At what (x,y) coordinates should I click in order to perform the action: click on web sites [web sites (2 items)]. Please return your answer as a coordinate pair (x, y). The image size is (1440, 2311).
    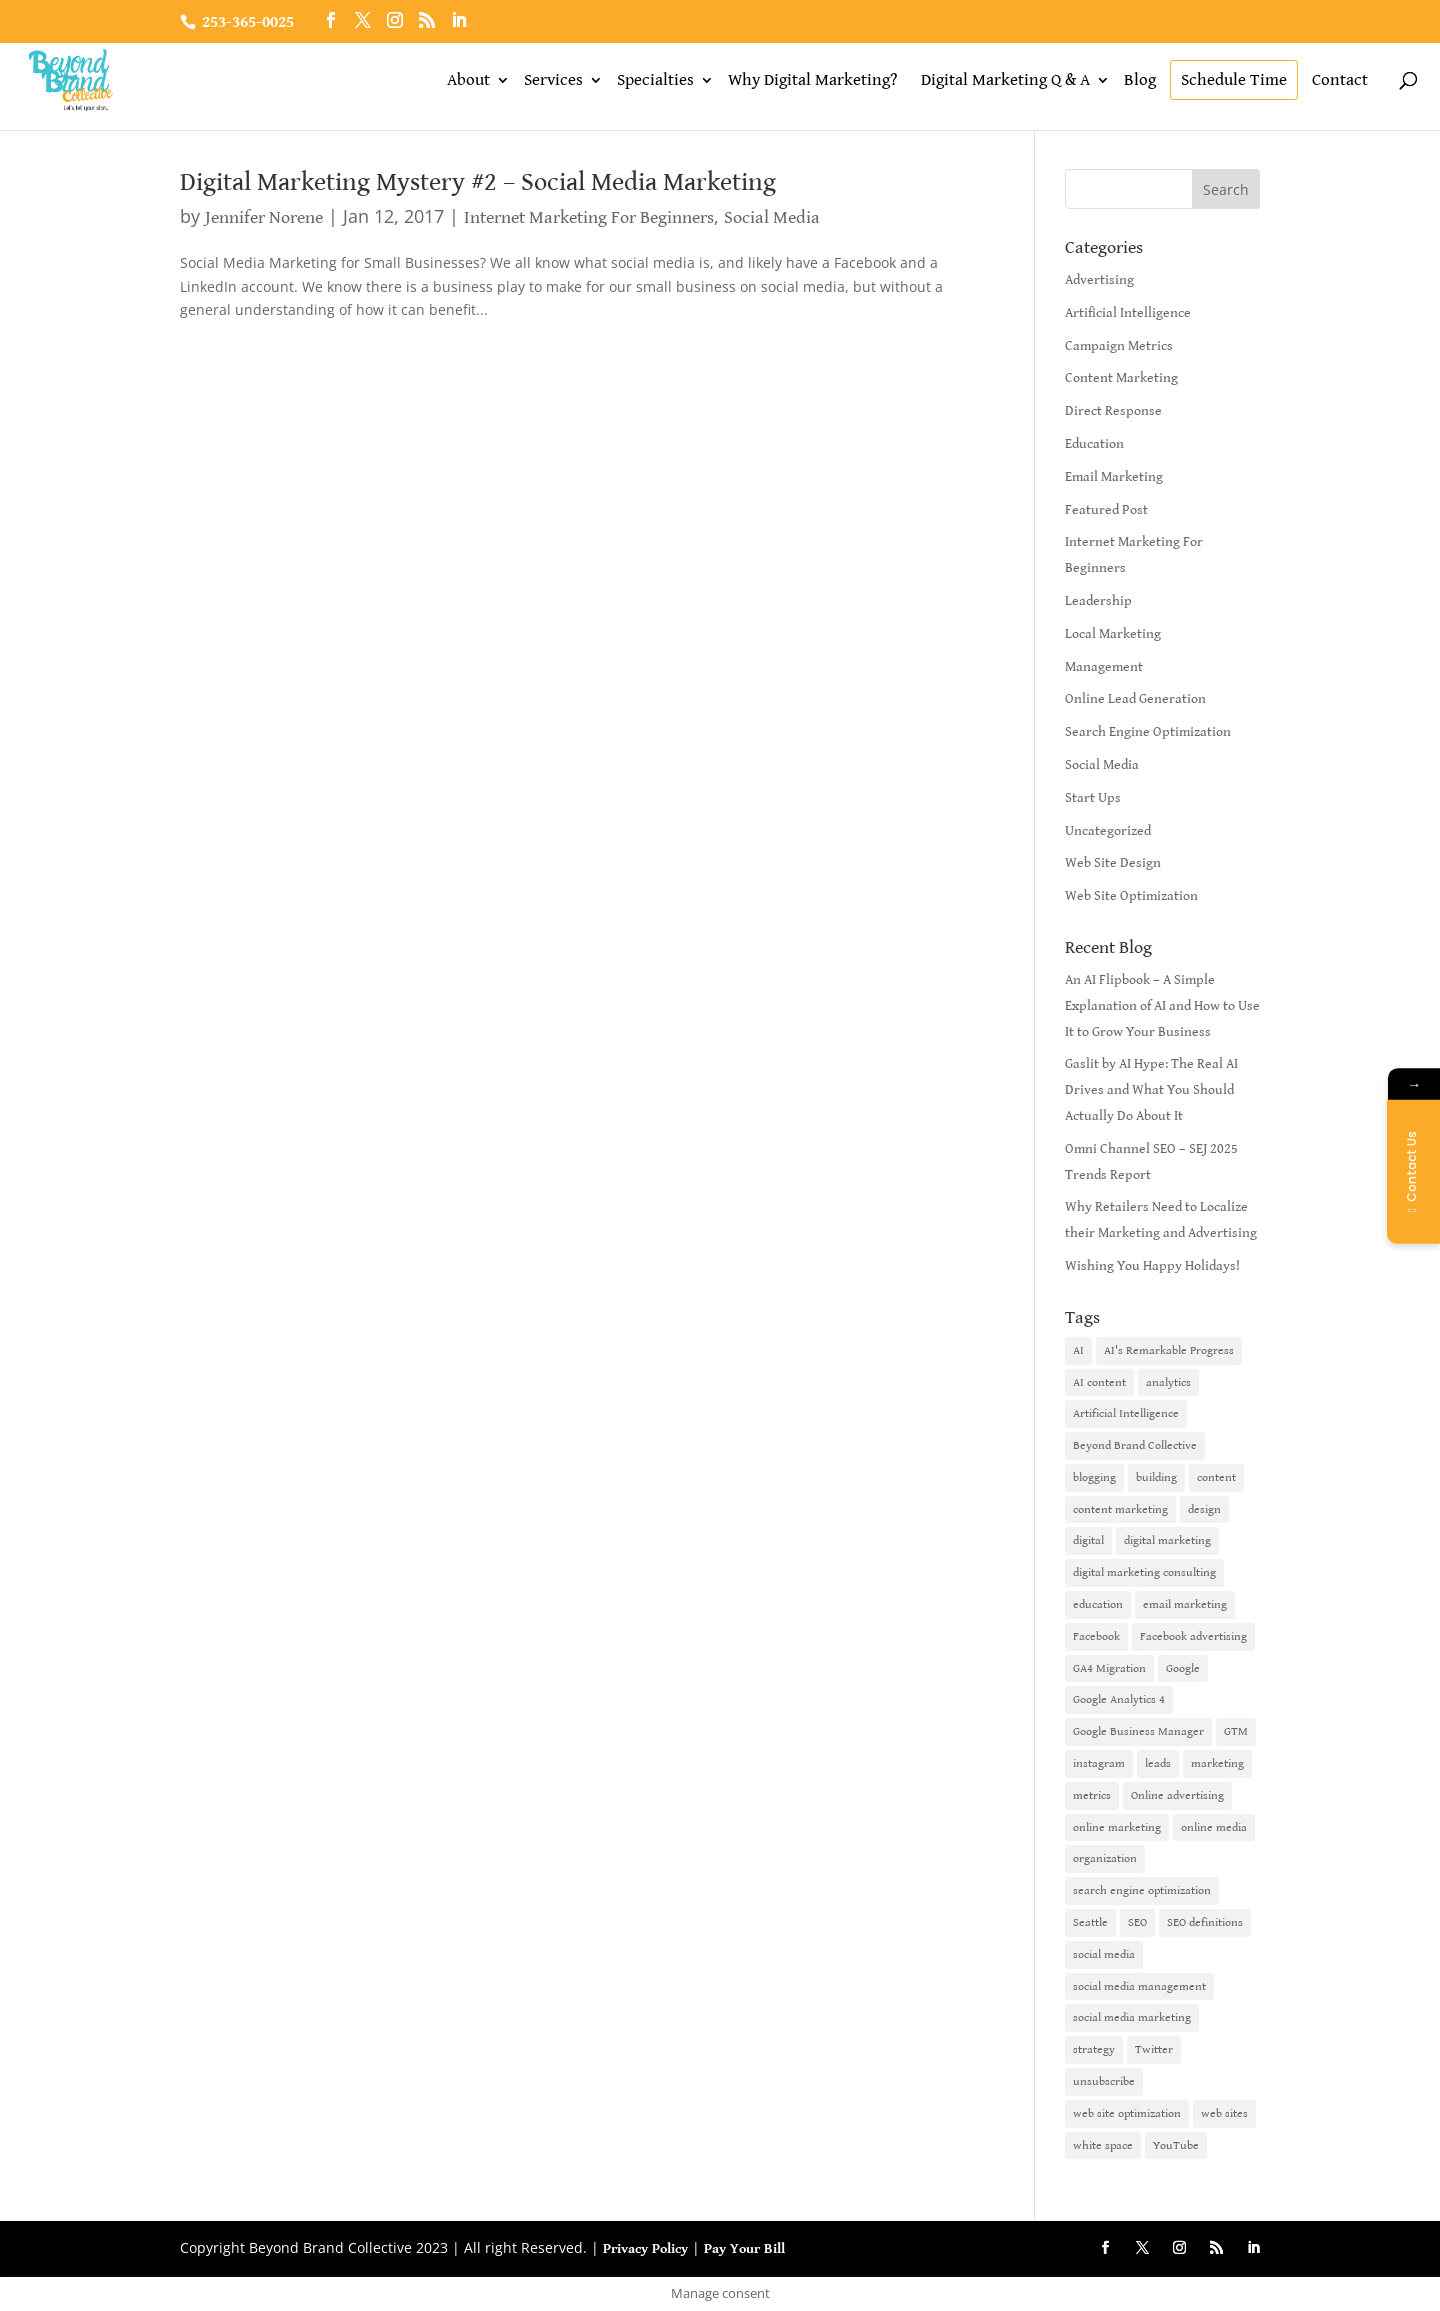
    Looking at the image, I should click on (1224, 2113).